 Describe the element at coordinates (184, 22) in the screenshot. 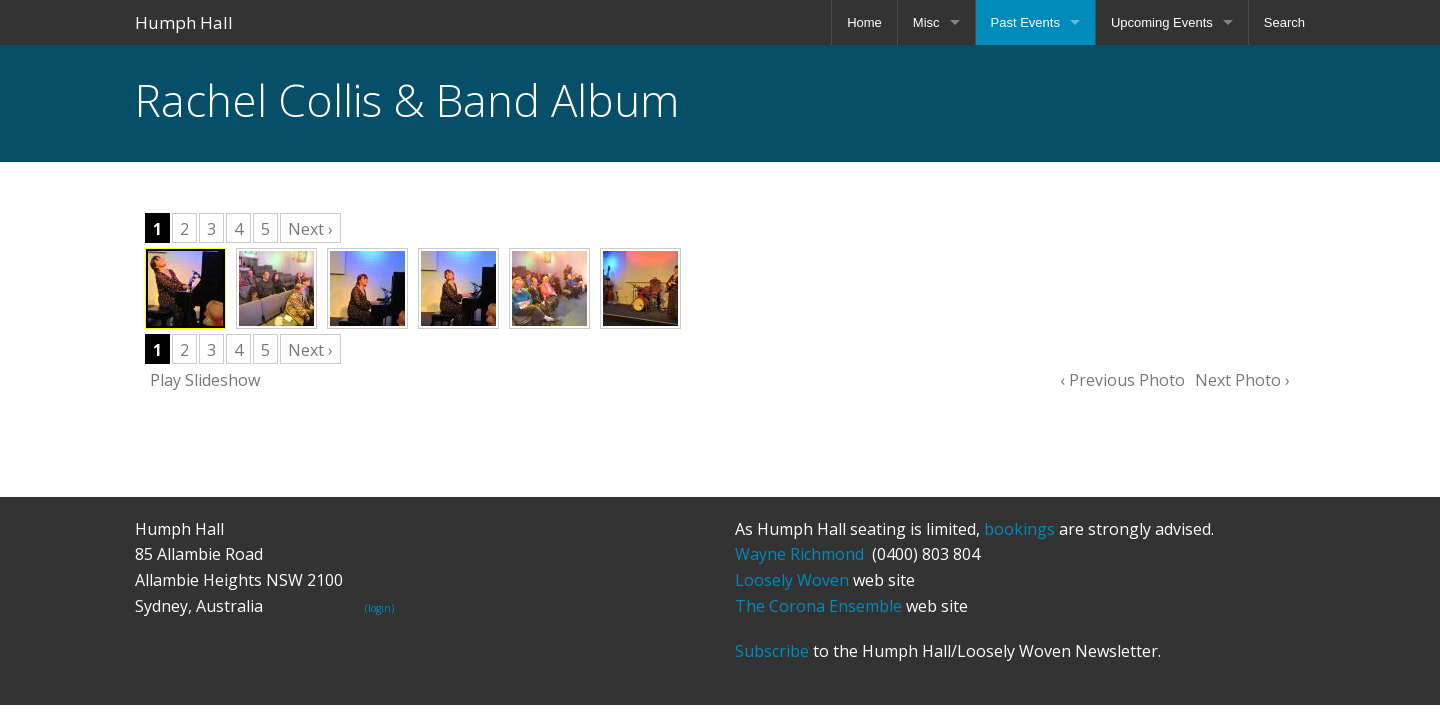

I see `Humph Hall` at that location.